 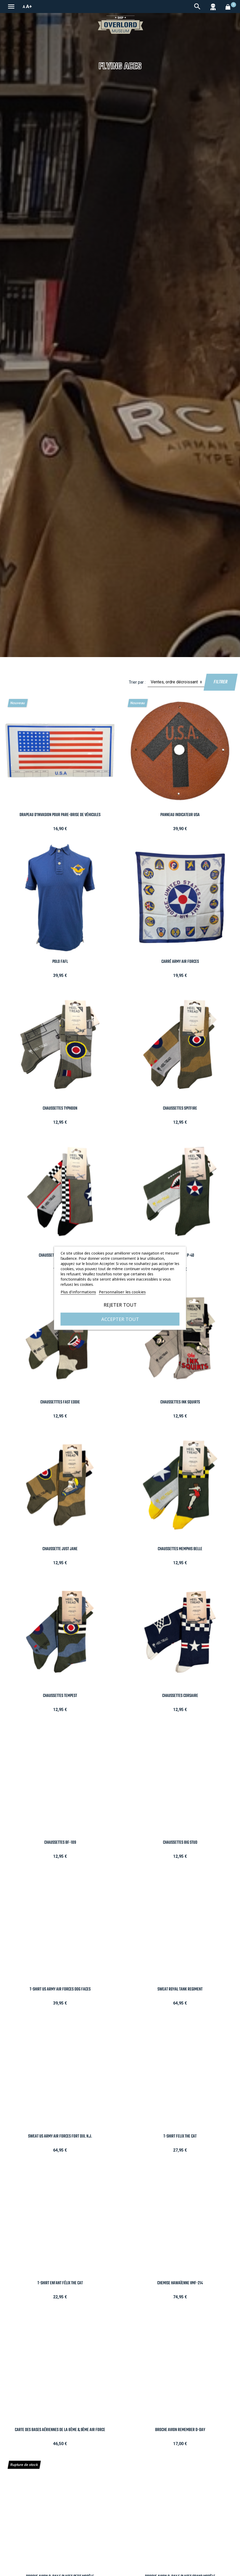 I want to click on Chemise Hawaïenne VMF-214, so click(x=180, y=2283).